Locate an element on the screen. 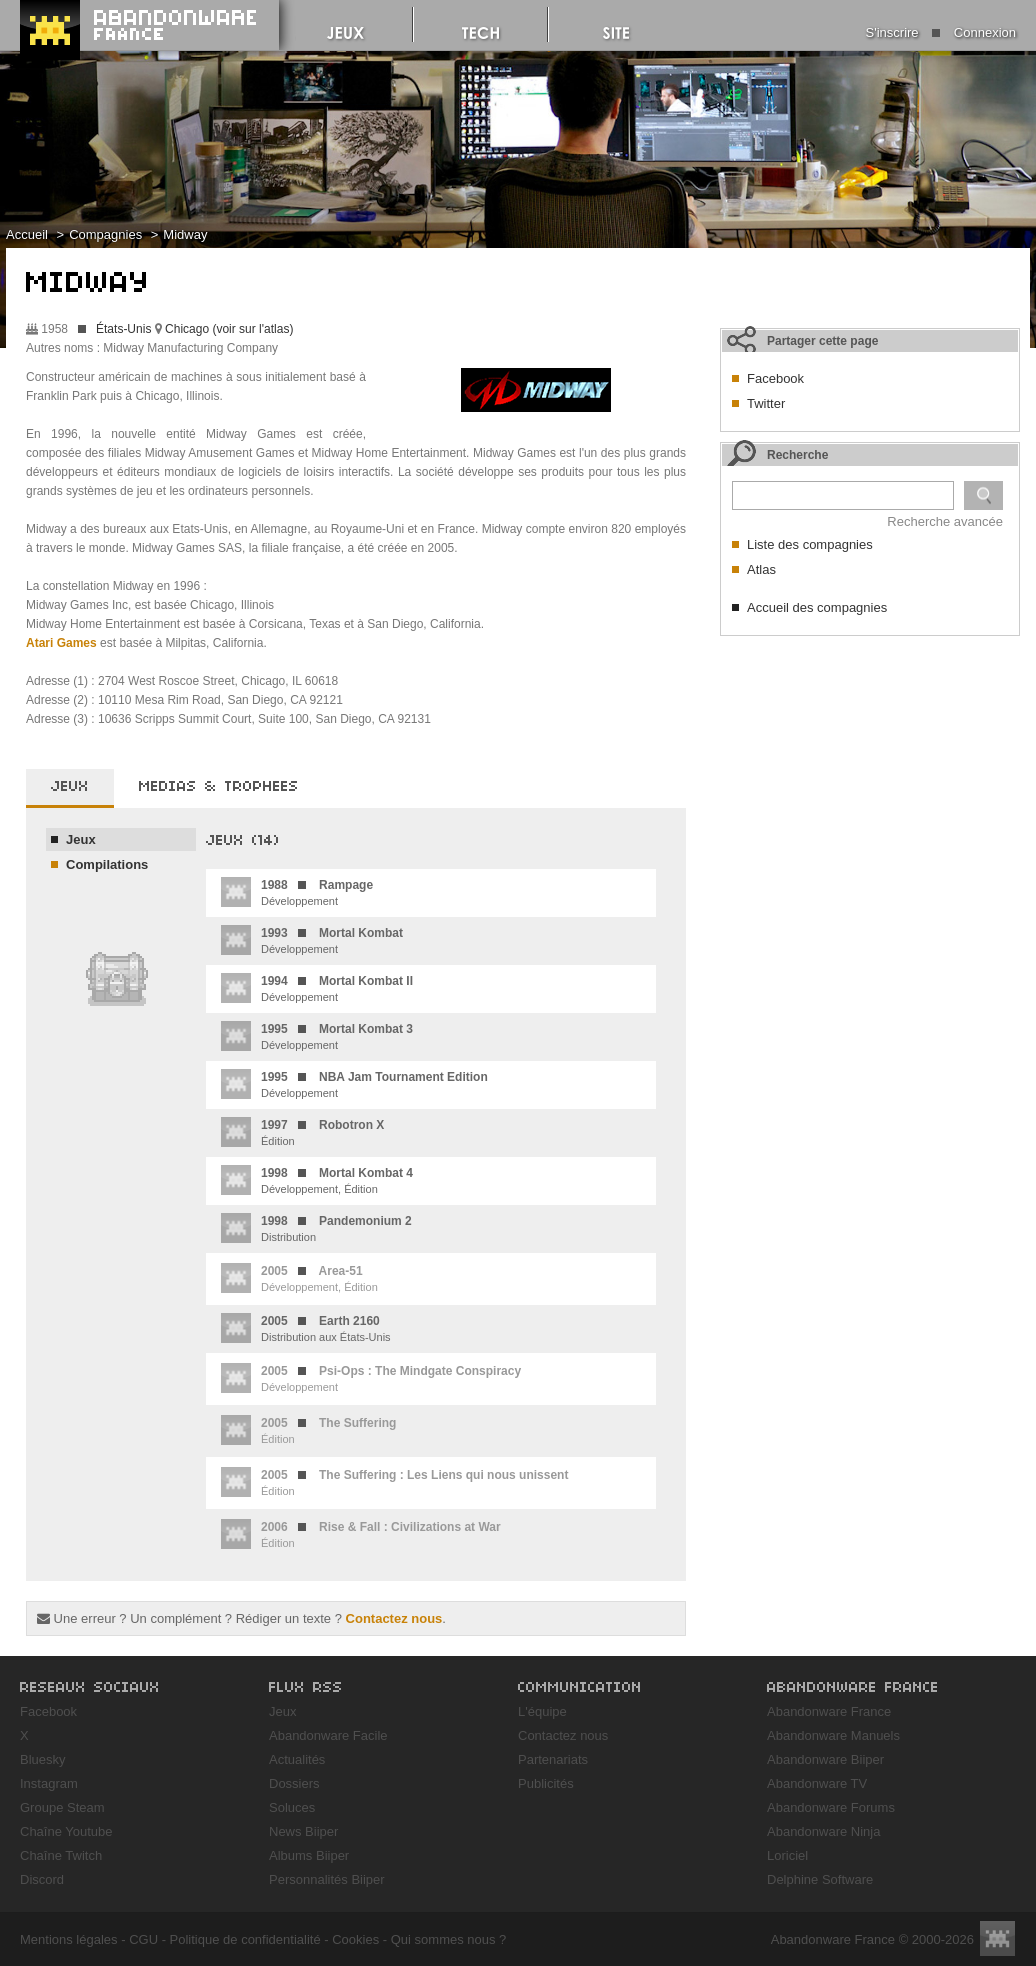 The image size is (1036, 1966). Facebook is located at coordinates (775, 378).